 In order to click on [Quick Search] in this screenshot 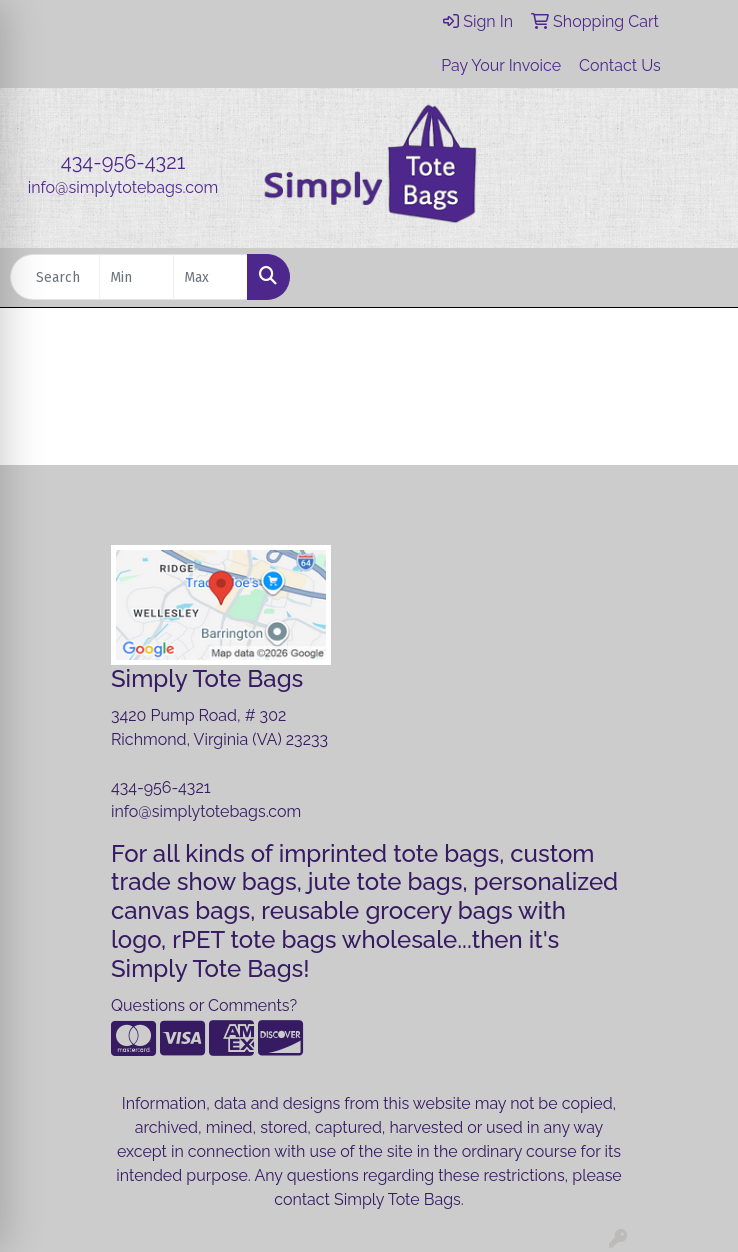, I will do `click(55, 277)`.